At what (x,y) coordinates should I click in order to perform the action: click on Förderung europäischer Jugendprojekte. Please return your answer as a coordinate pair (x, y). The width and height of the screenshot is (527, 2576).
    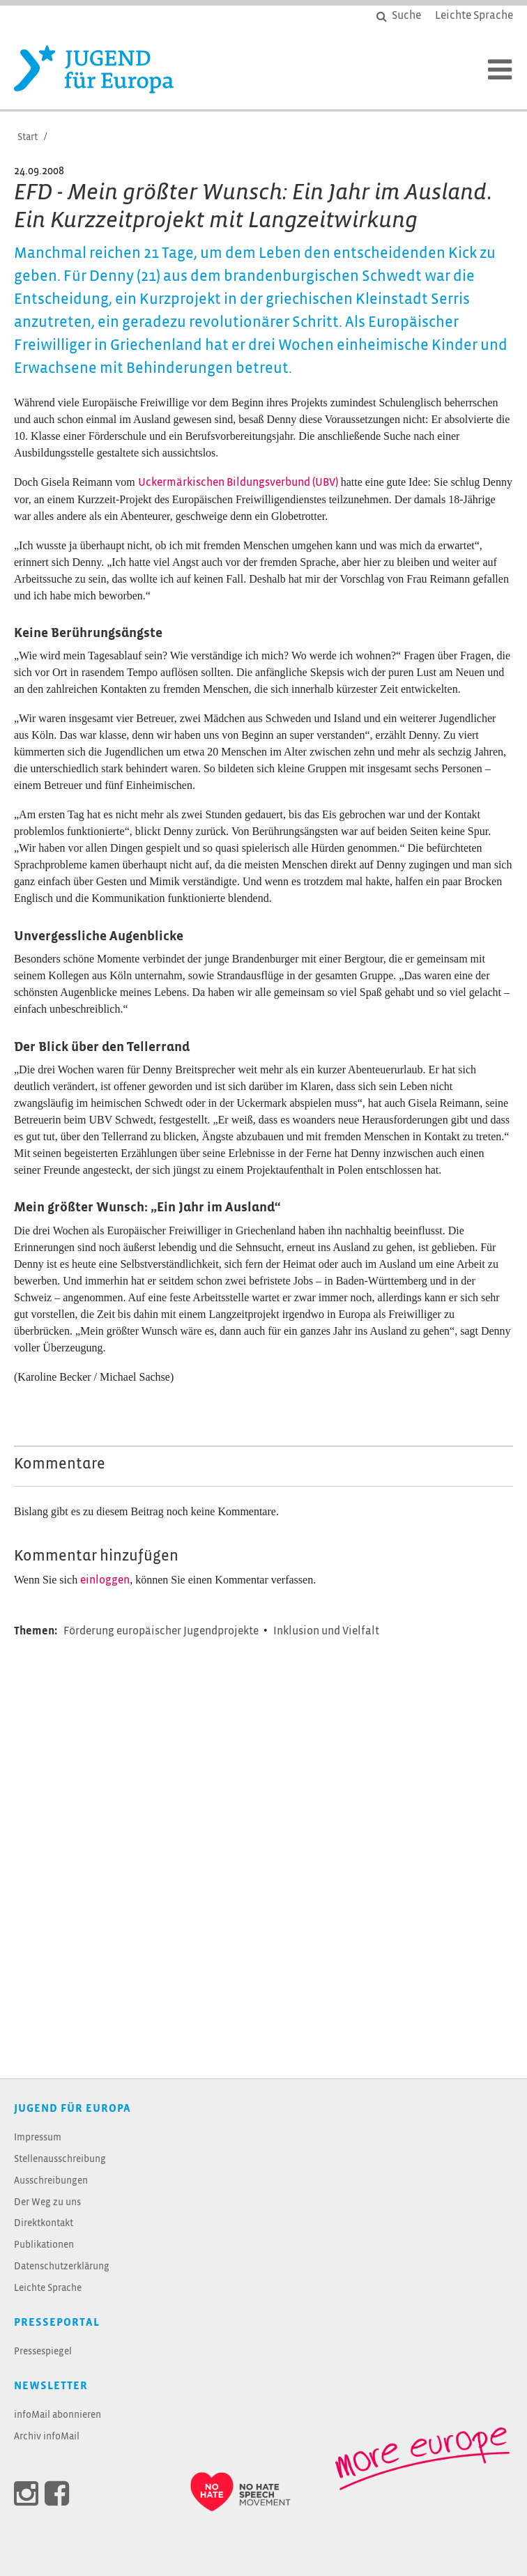
    Looking at the image, I should click on (162, 1631).